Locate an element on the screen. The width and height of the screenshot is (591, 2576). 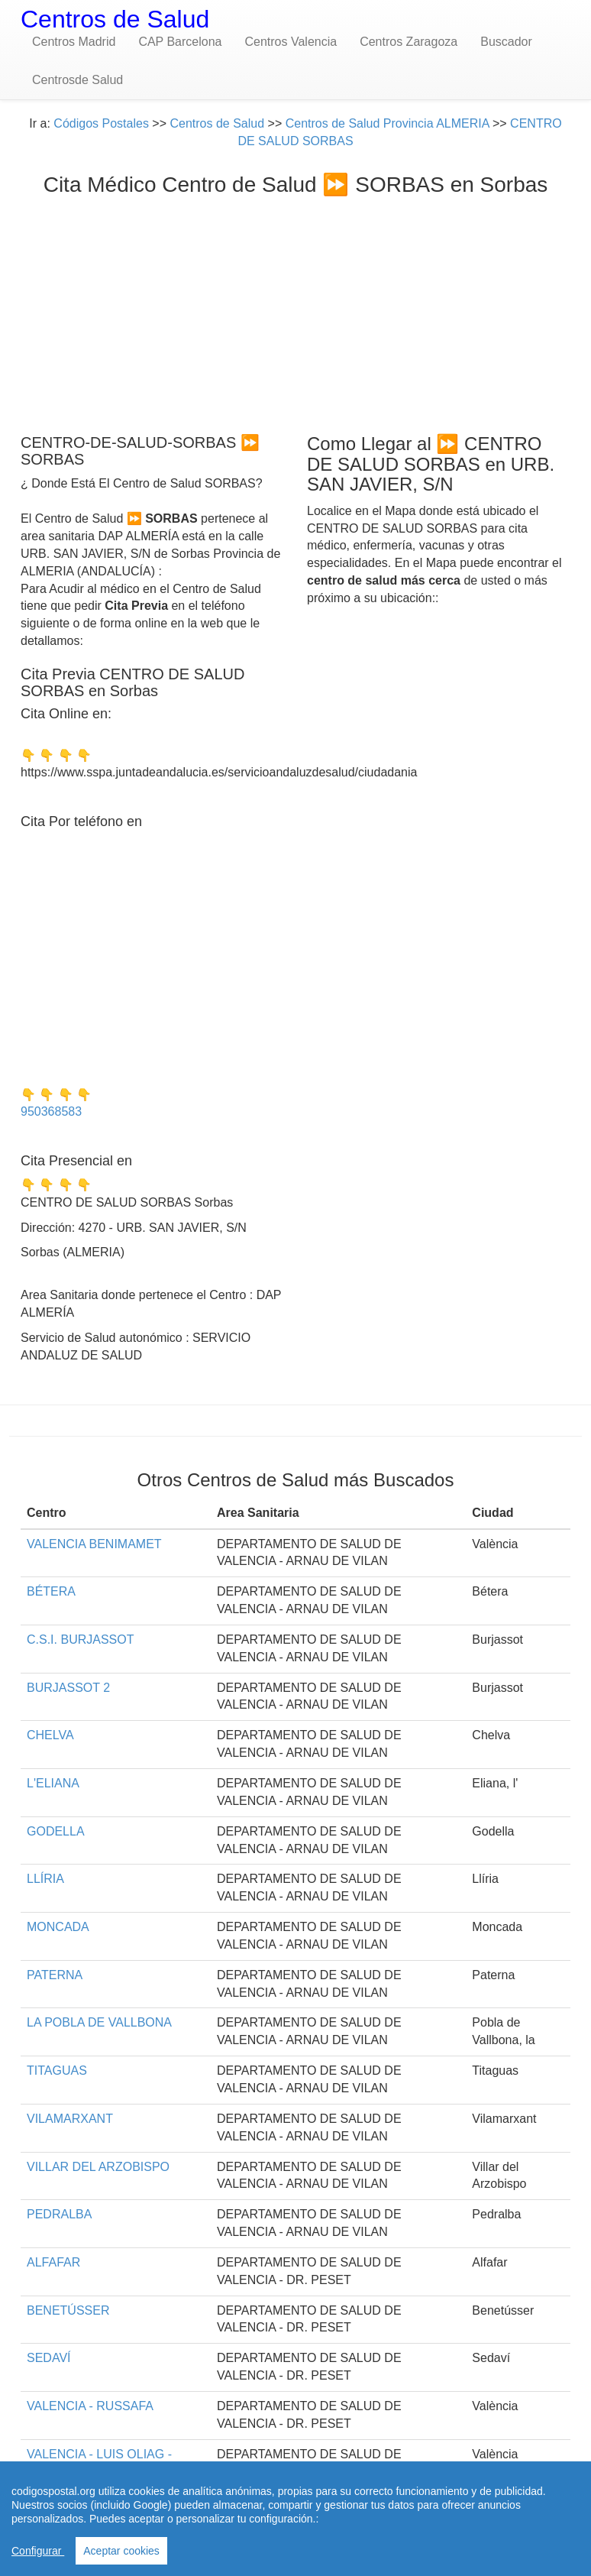
Configurar is located at coordinates (37, 2551).